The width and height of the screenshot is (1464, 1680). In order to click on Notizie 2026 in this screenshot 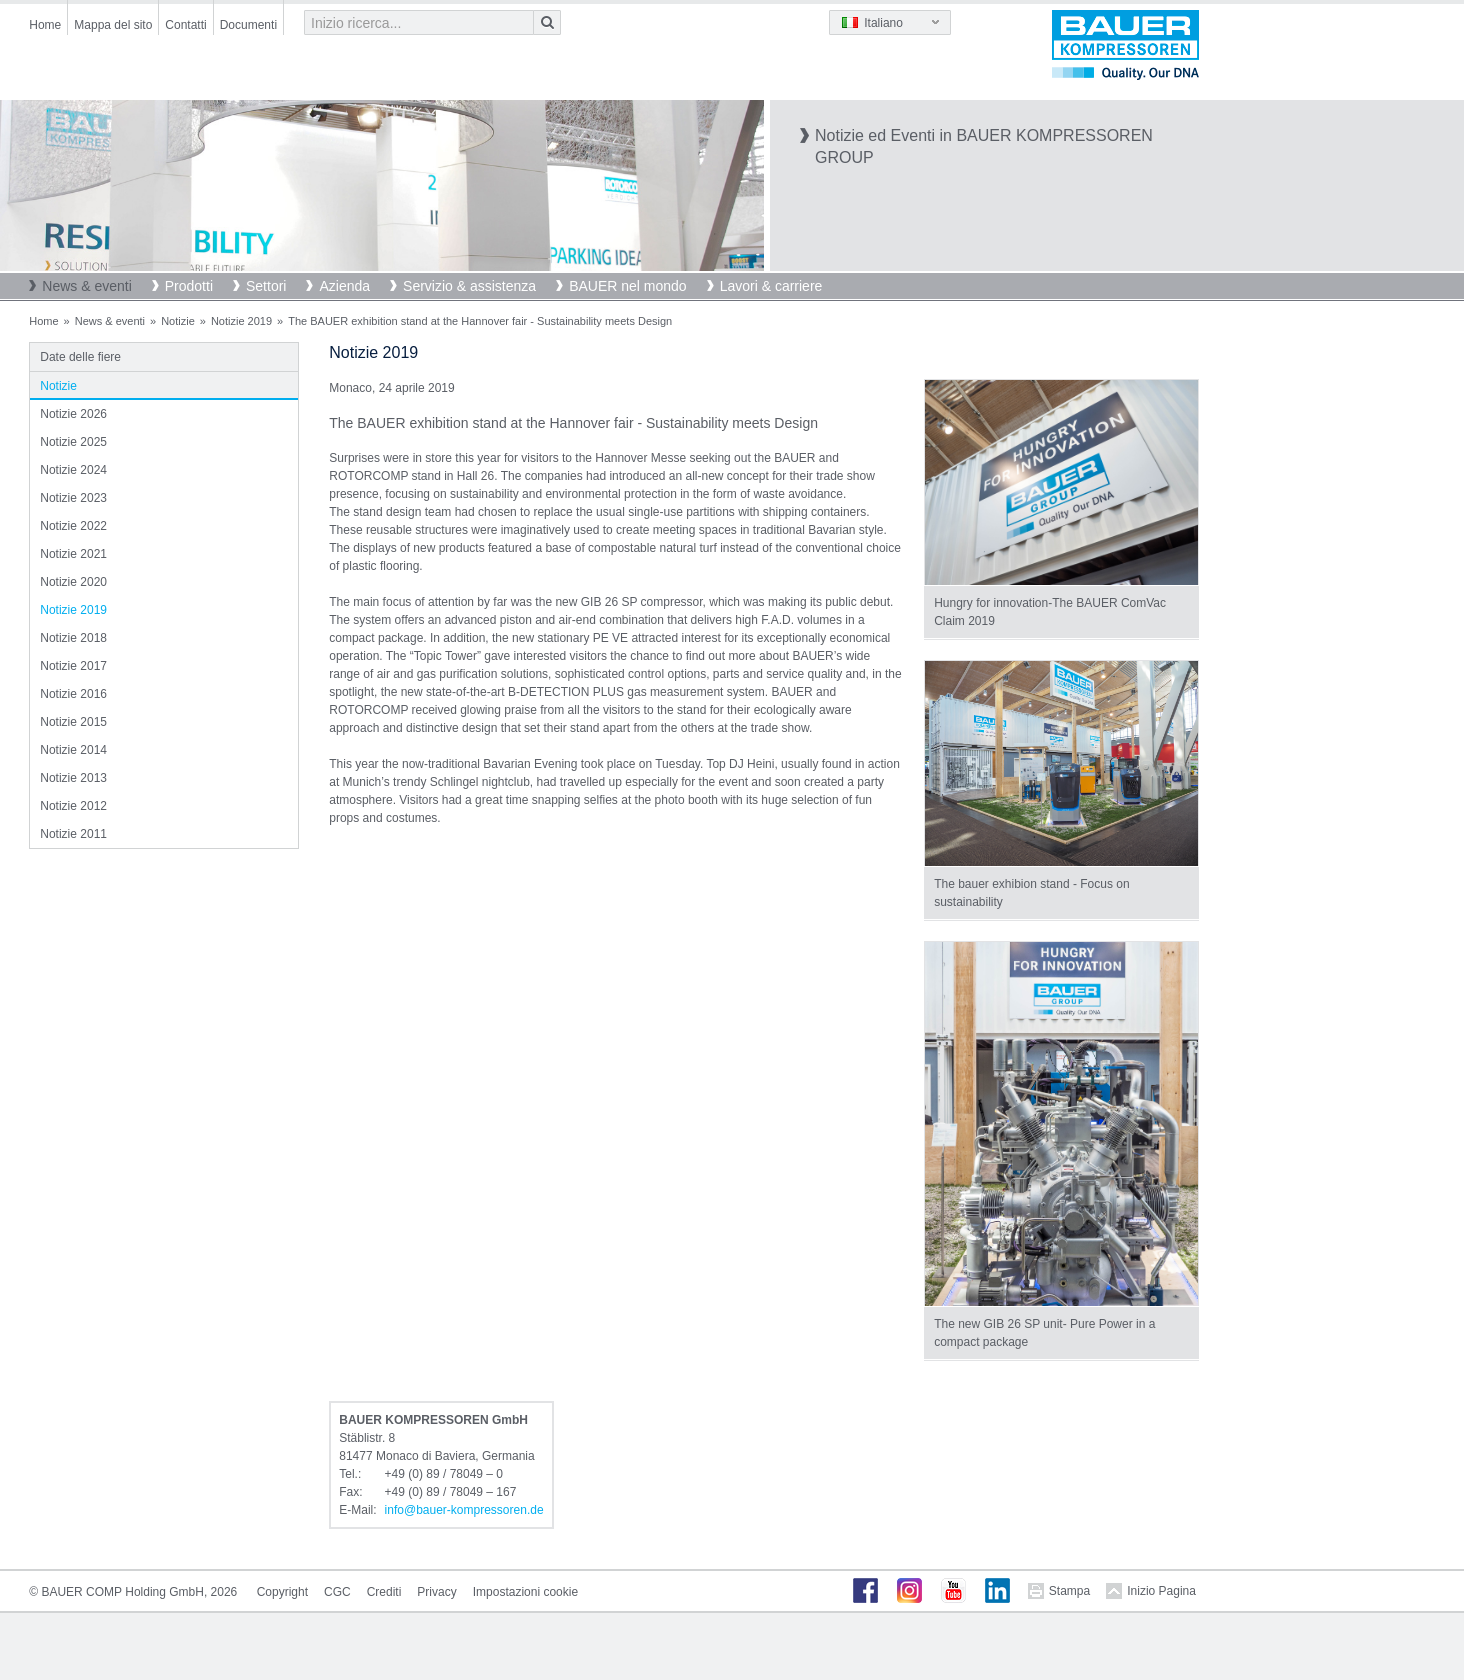, I will do `click(73, 414)`.